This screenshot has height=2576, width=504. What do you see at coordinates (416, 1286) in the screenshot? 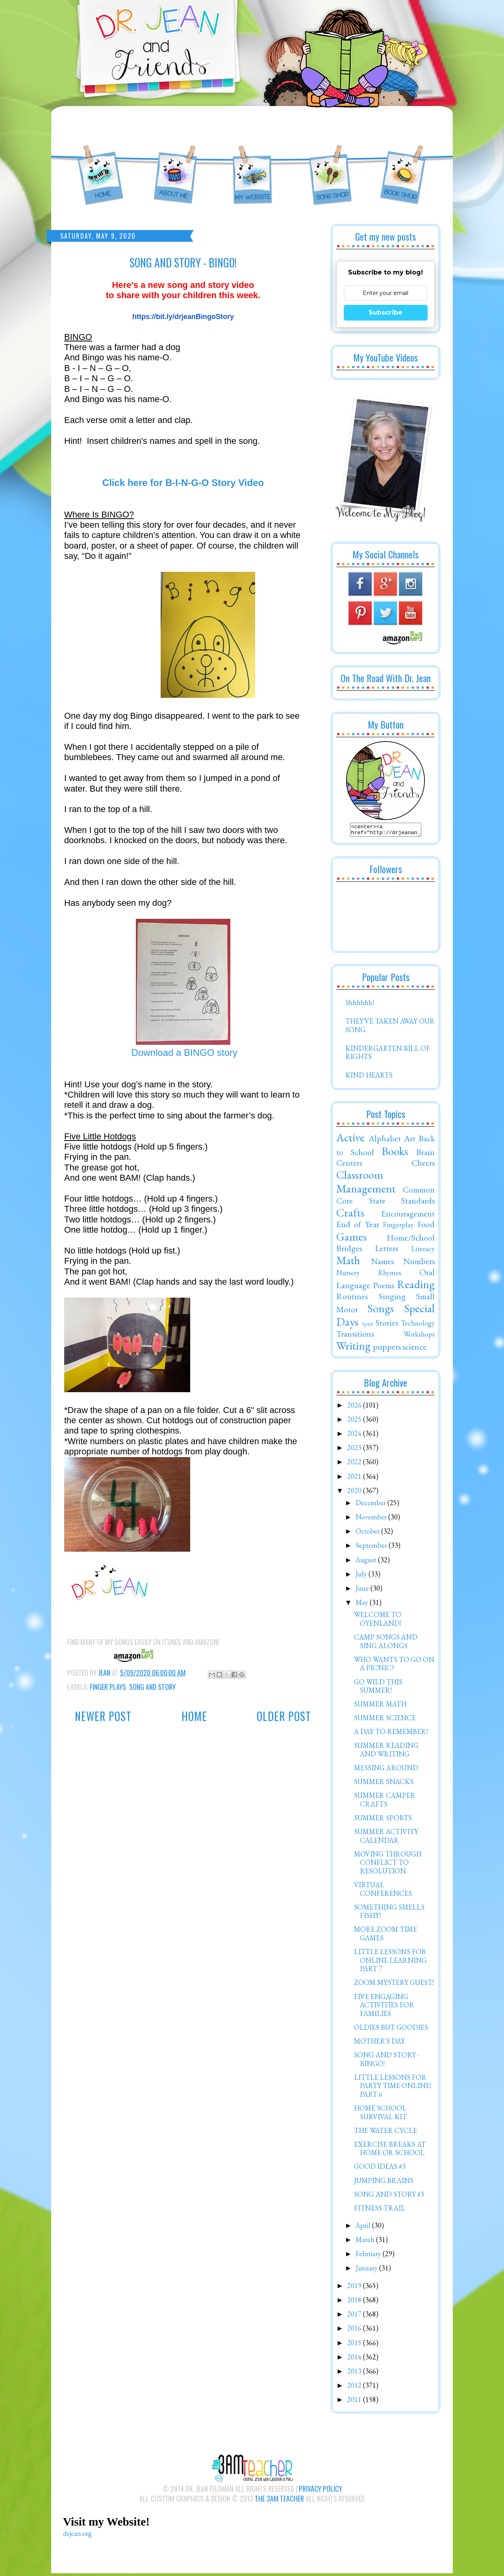
I see `Reading` at bounding box center [416, 1286].